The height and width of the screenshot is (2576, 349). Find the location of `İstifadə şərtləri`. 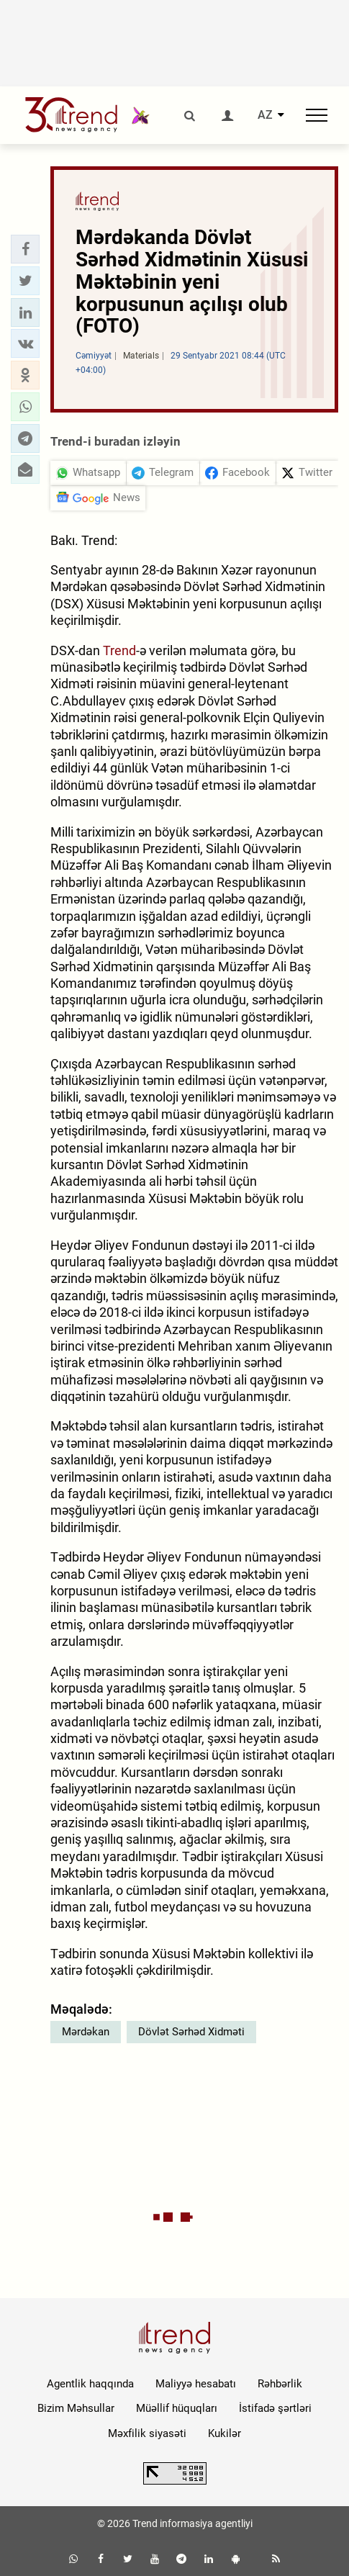

İstifadə şərtləri is located at coordinates (275, 2408).